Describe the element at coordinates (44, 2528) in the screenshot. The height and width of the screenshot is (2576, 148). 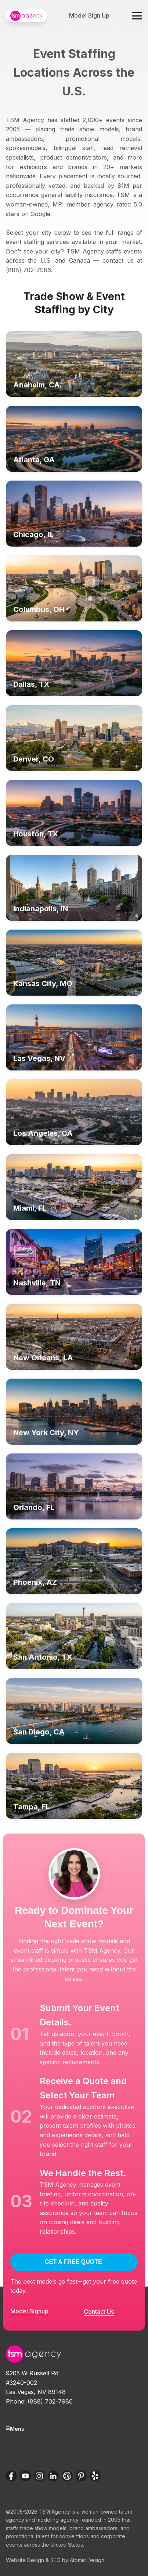
I see `trade show models,` at that location.